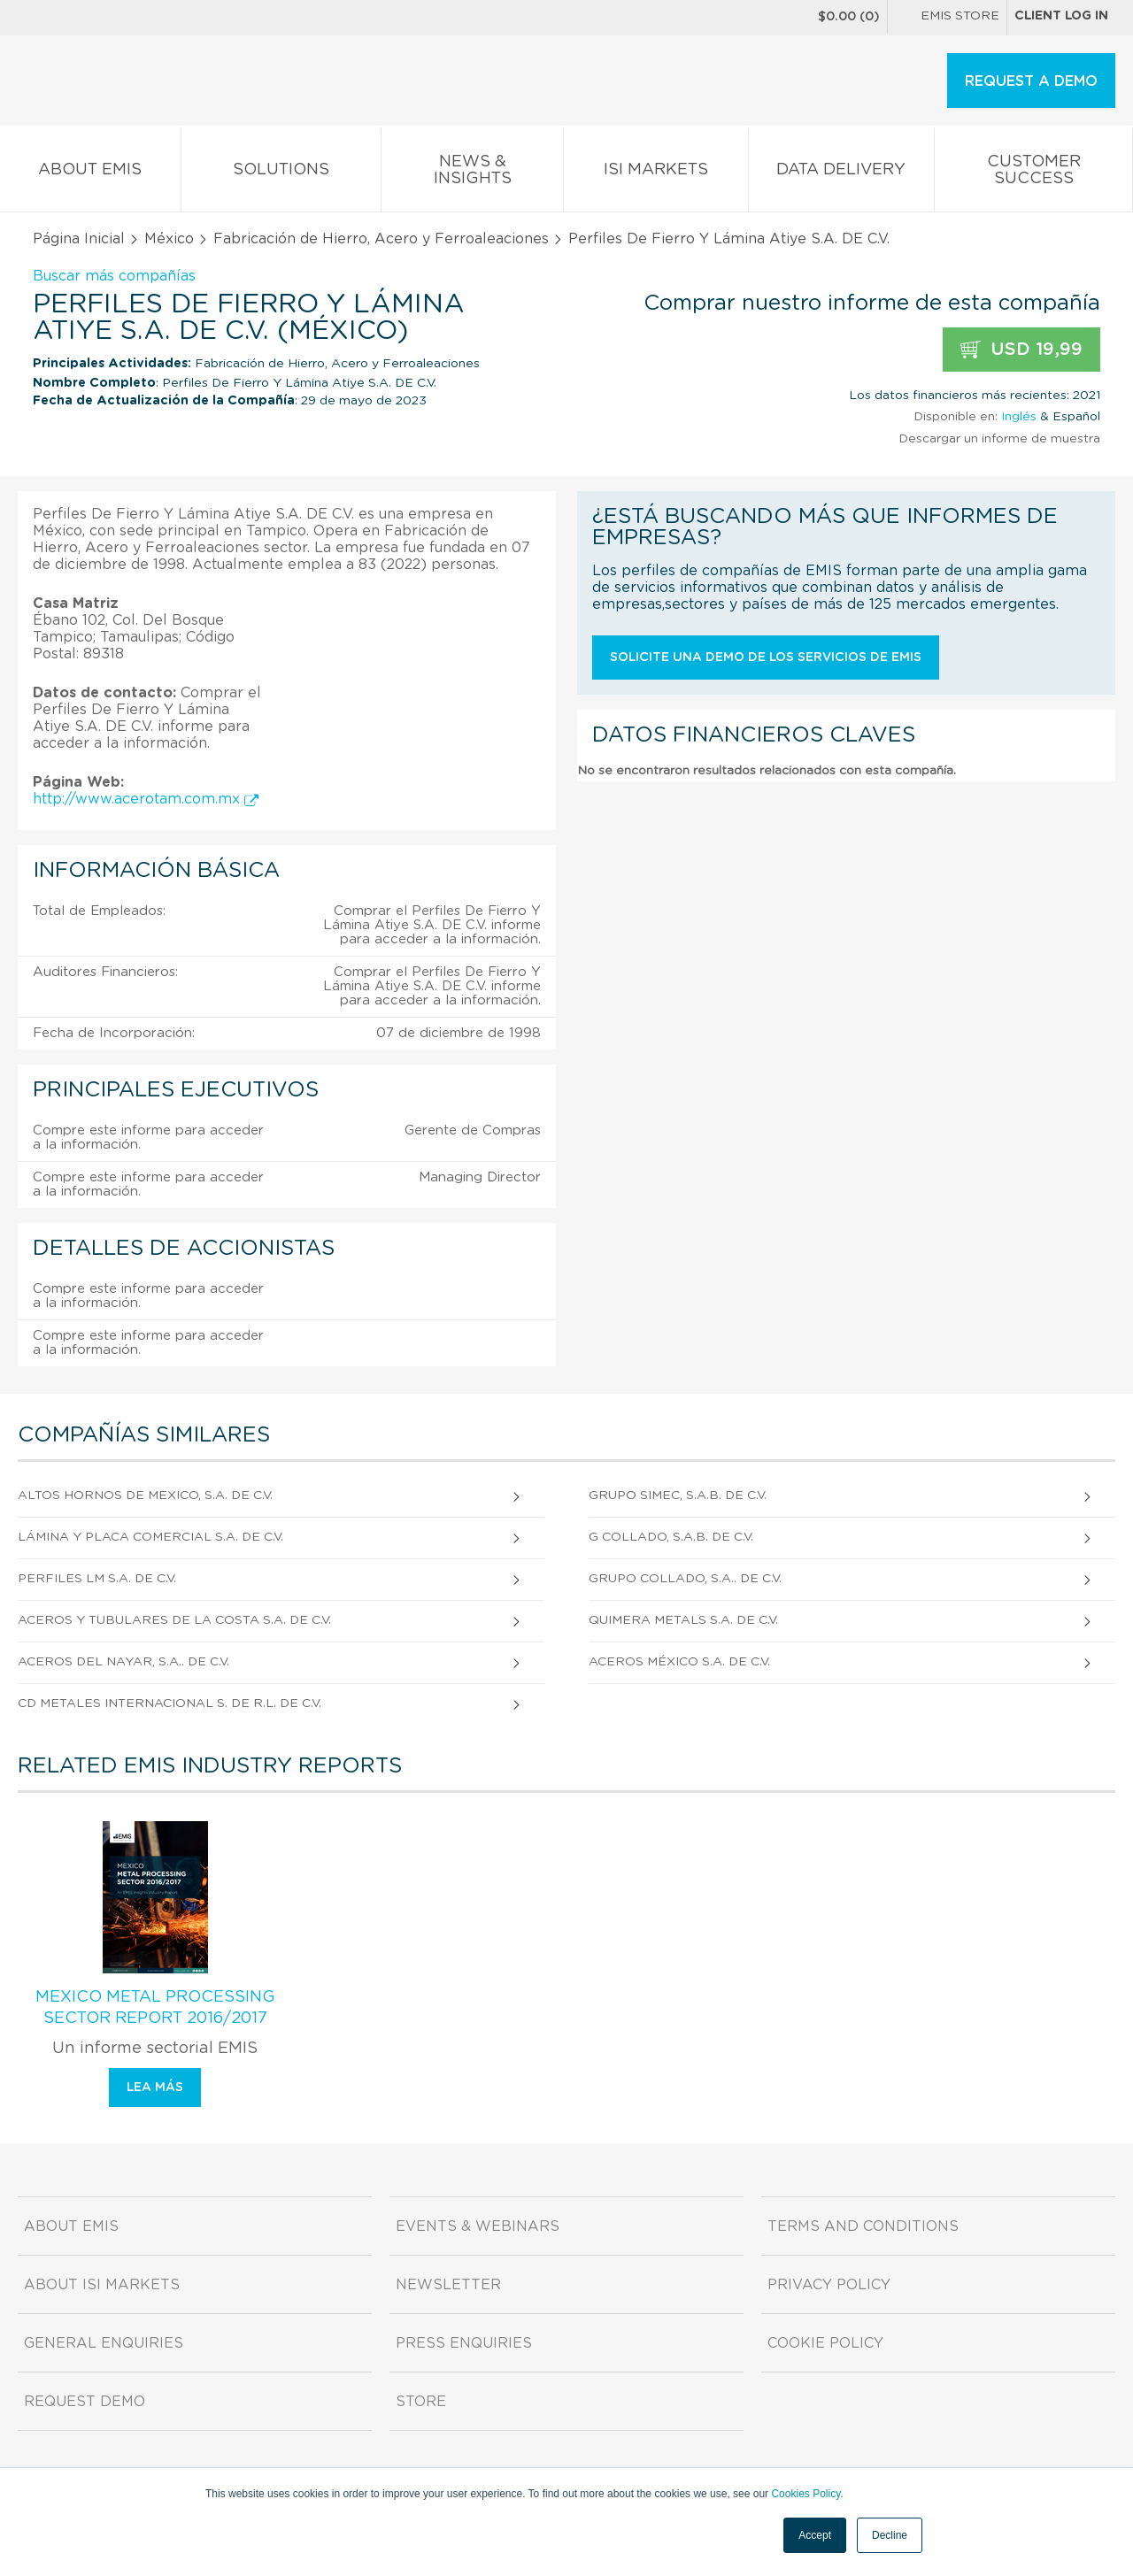  I want to click on General Enquiries, so click(103, 2343).